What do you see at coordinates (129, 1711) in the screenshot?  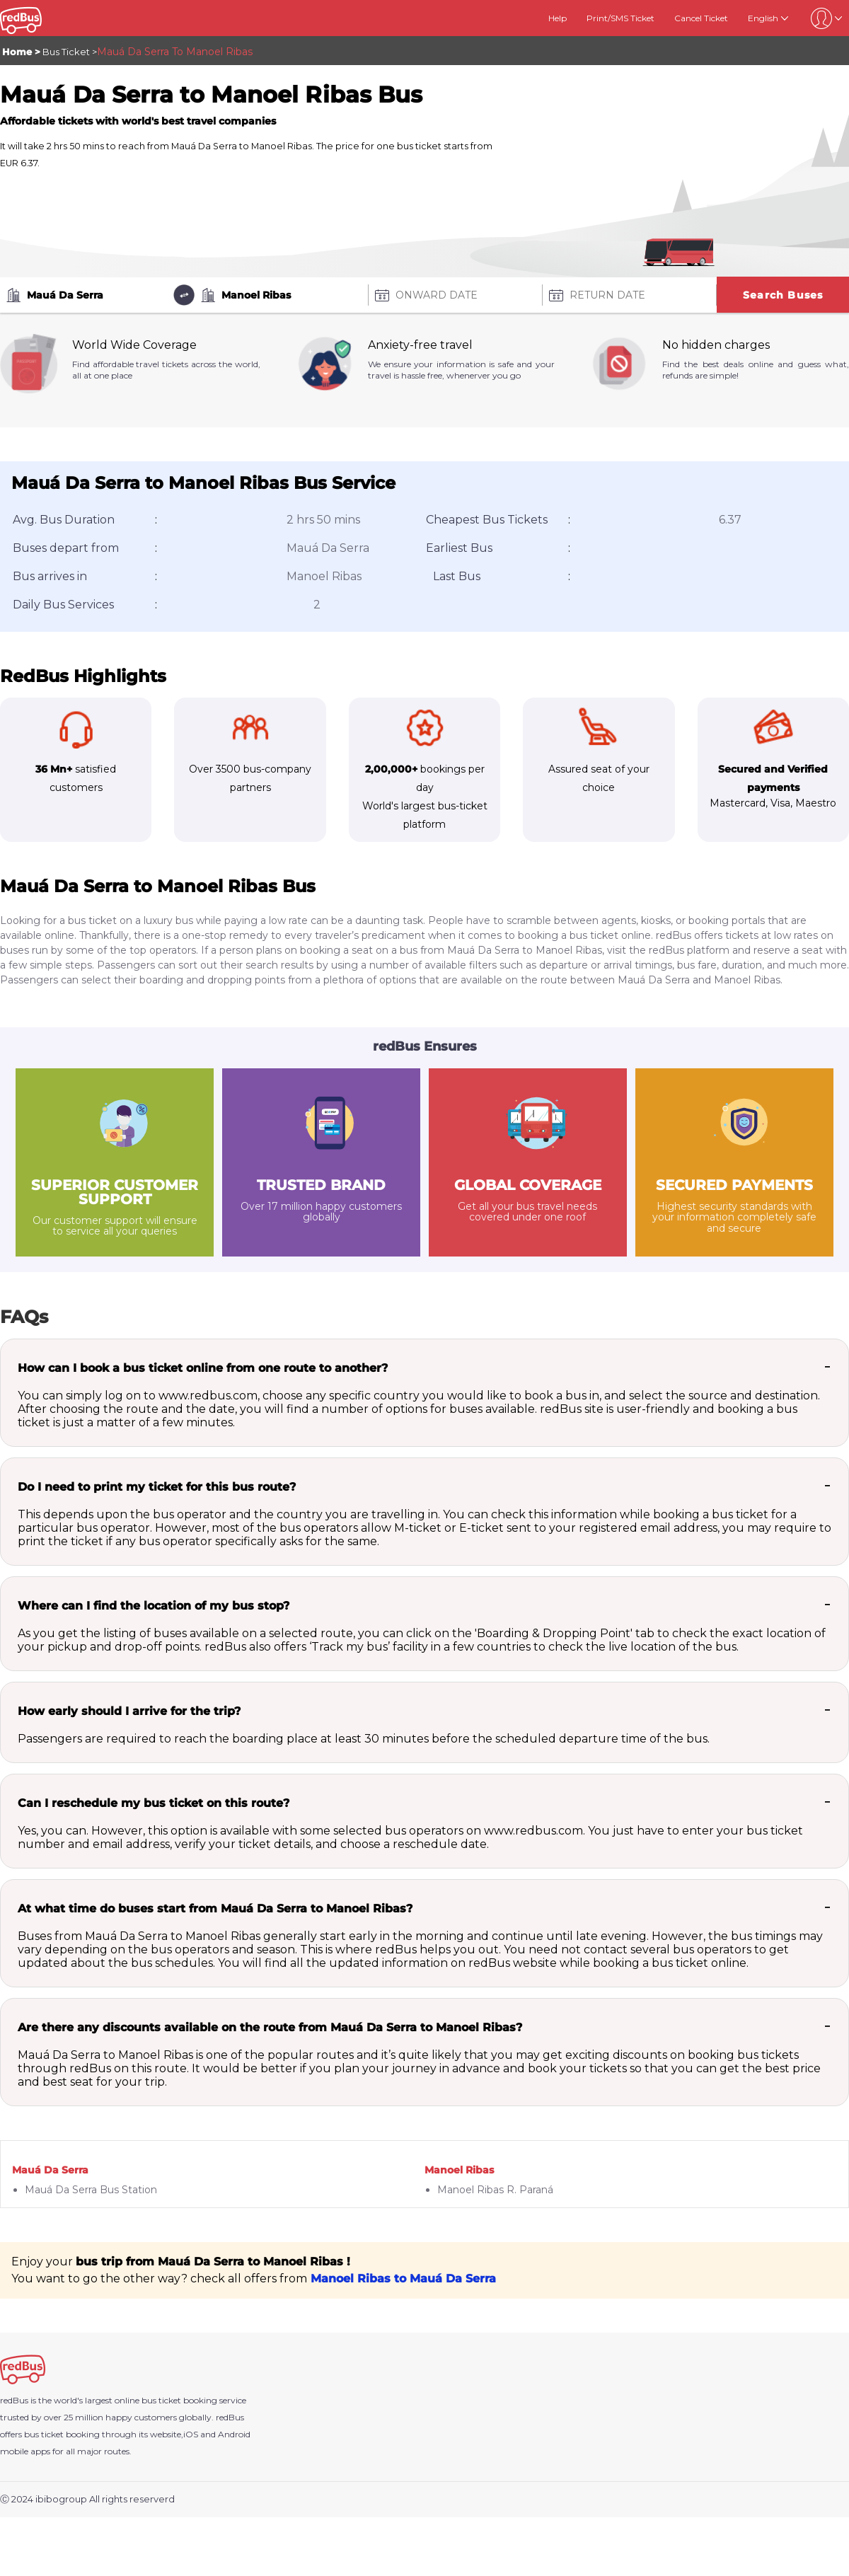 I see `How early should I arrive for the trip?` at bounding box center [129, 1711].